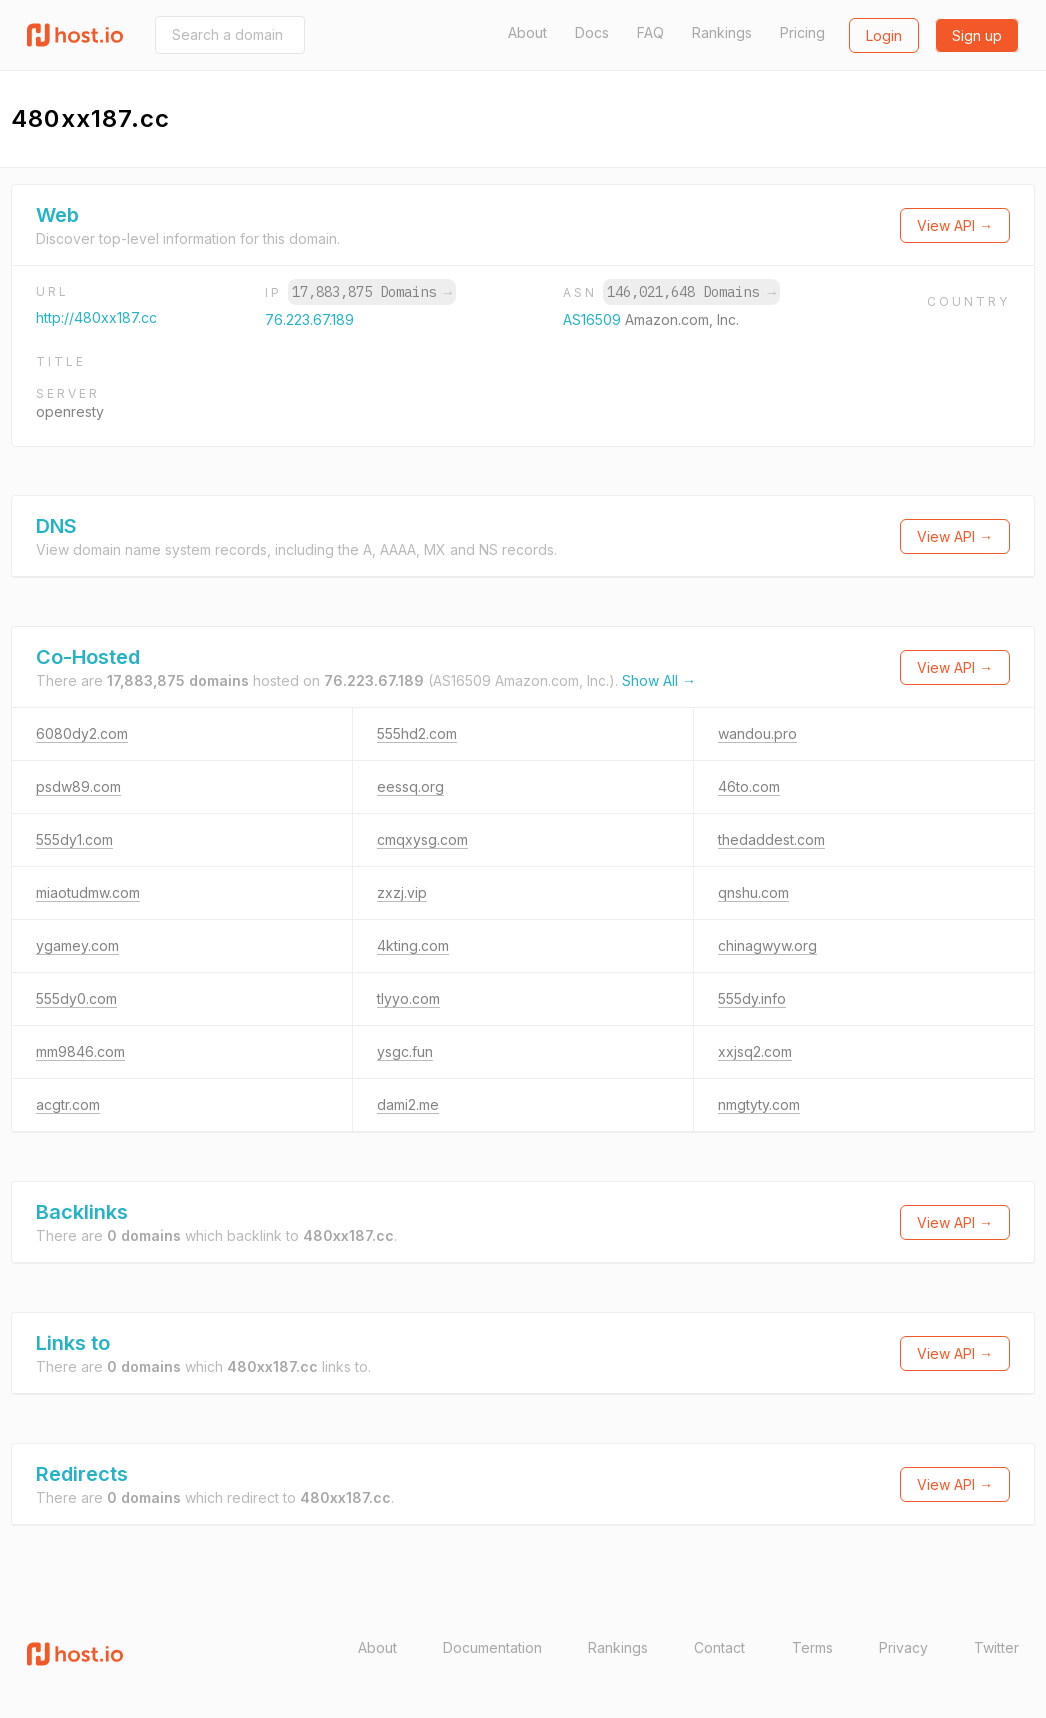 This screenshot has height=1718, width=1046. What do you see at coordinates (417, 733) in the screenshot?
I see `555hd2.com` at bounding box center [417, 733].